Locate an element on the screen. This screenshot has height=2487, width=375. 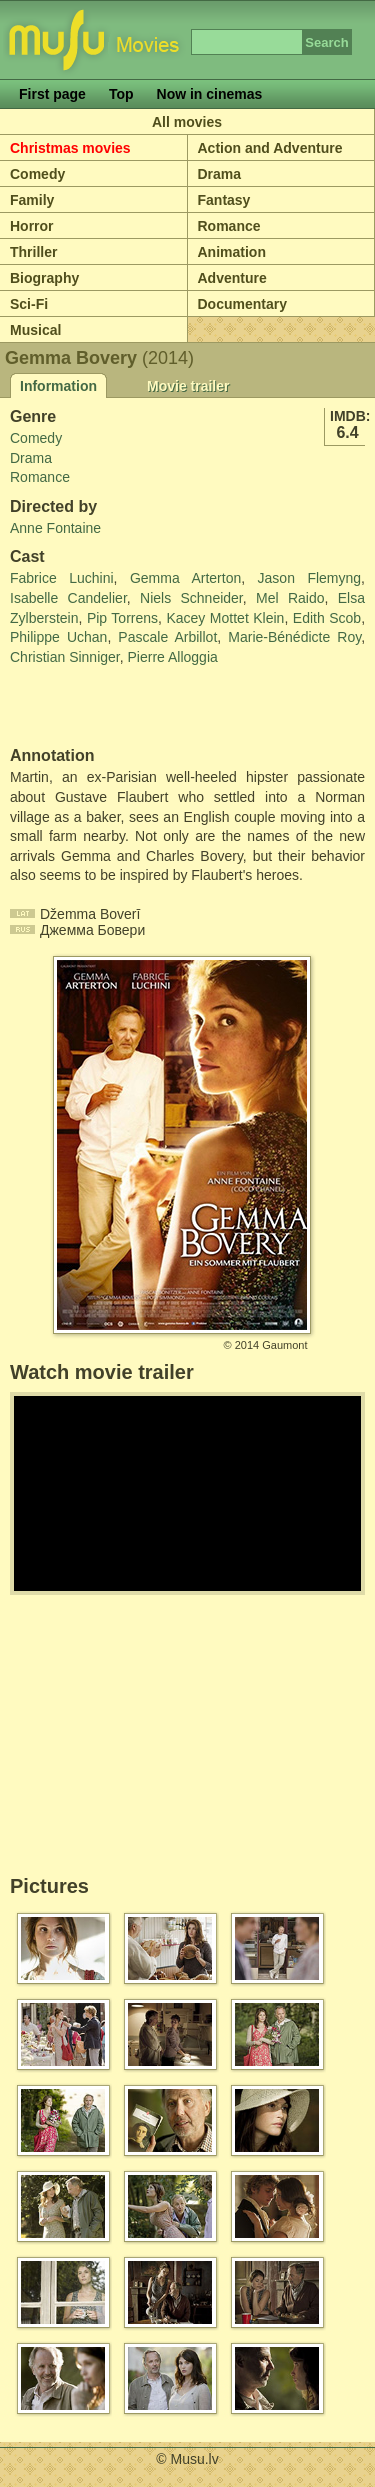
Documentary is located at coordinates (242, 304).